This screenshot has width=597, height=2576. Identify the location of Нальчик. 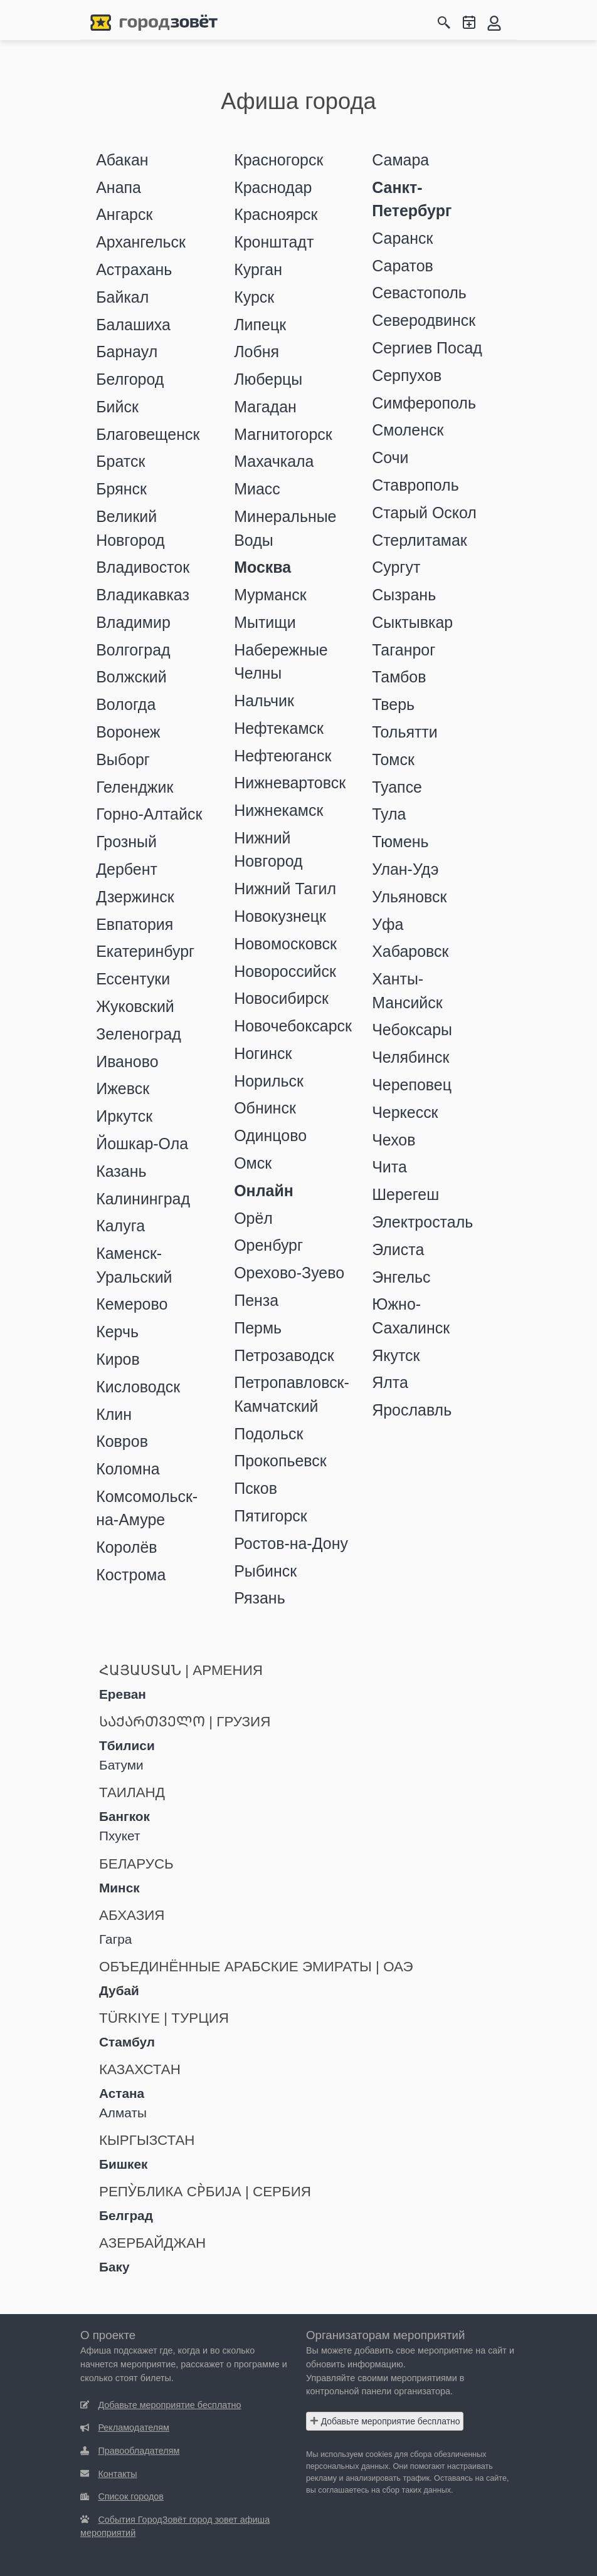
(264, 700).